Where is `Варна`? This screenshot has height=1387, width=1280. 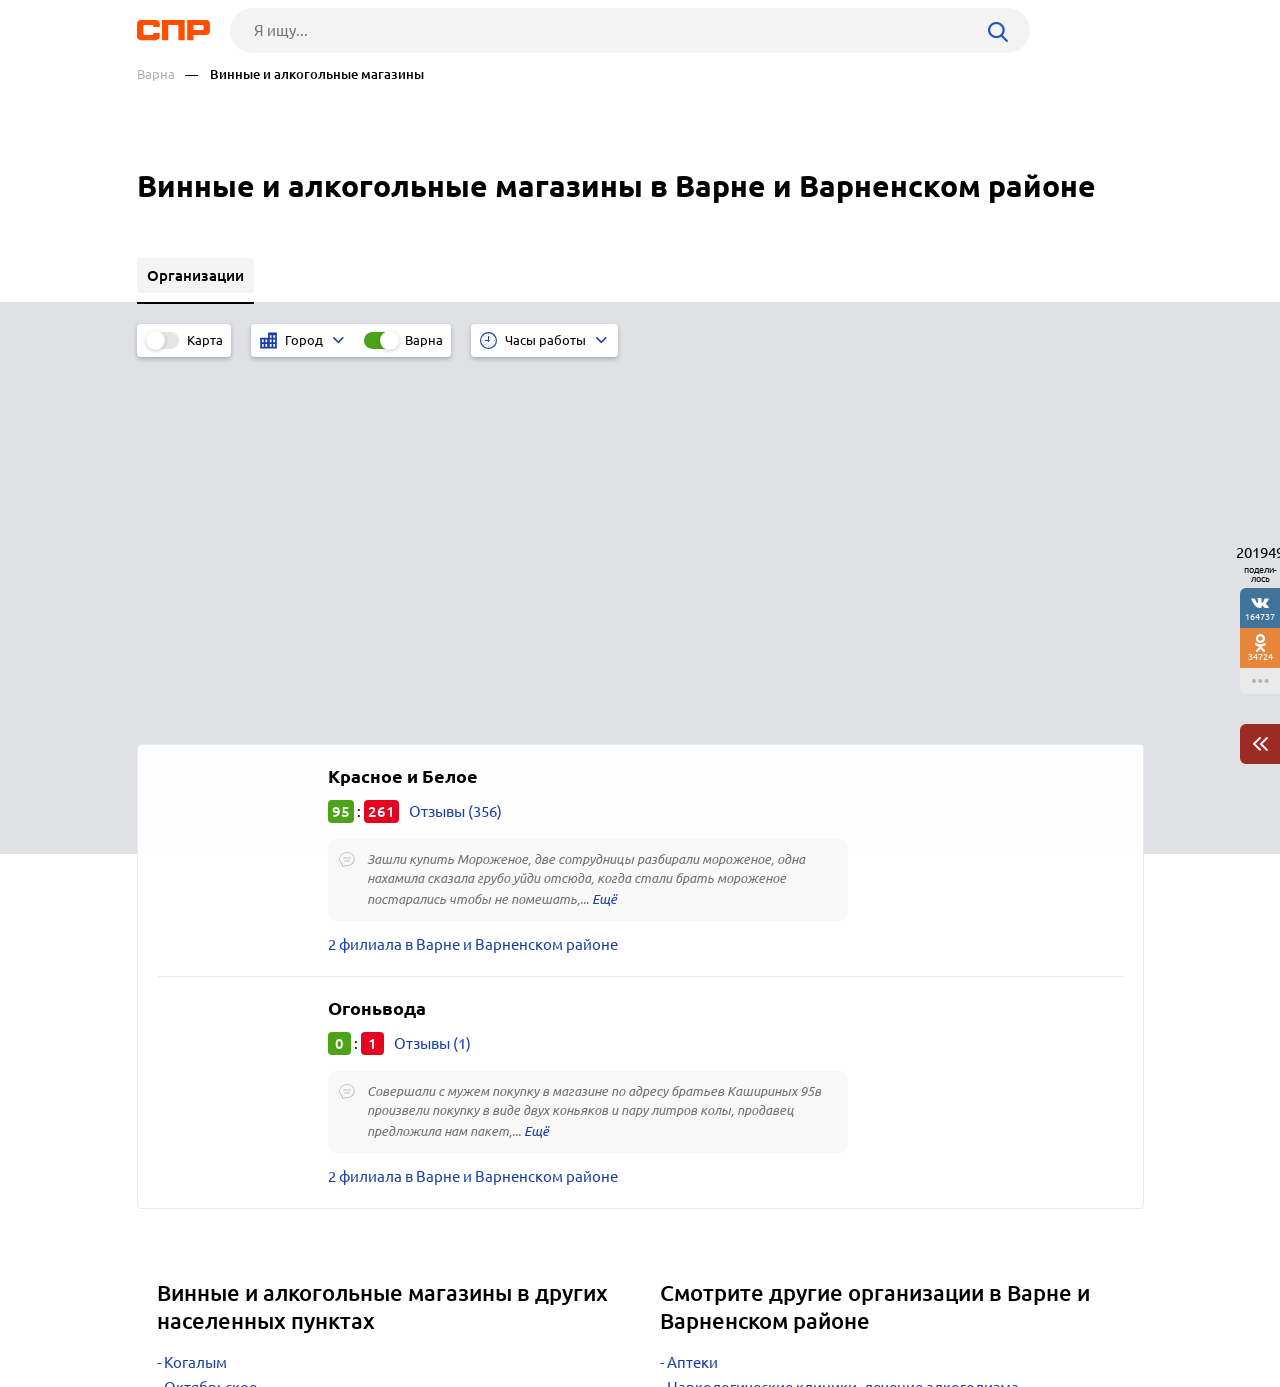 Варна is located at coordinates (156, 74).